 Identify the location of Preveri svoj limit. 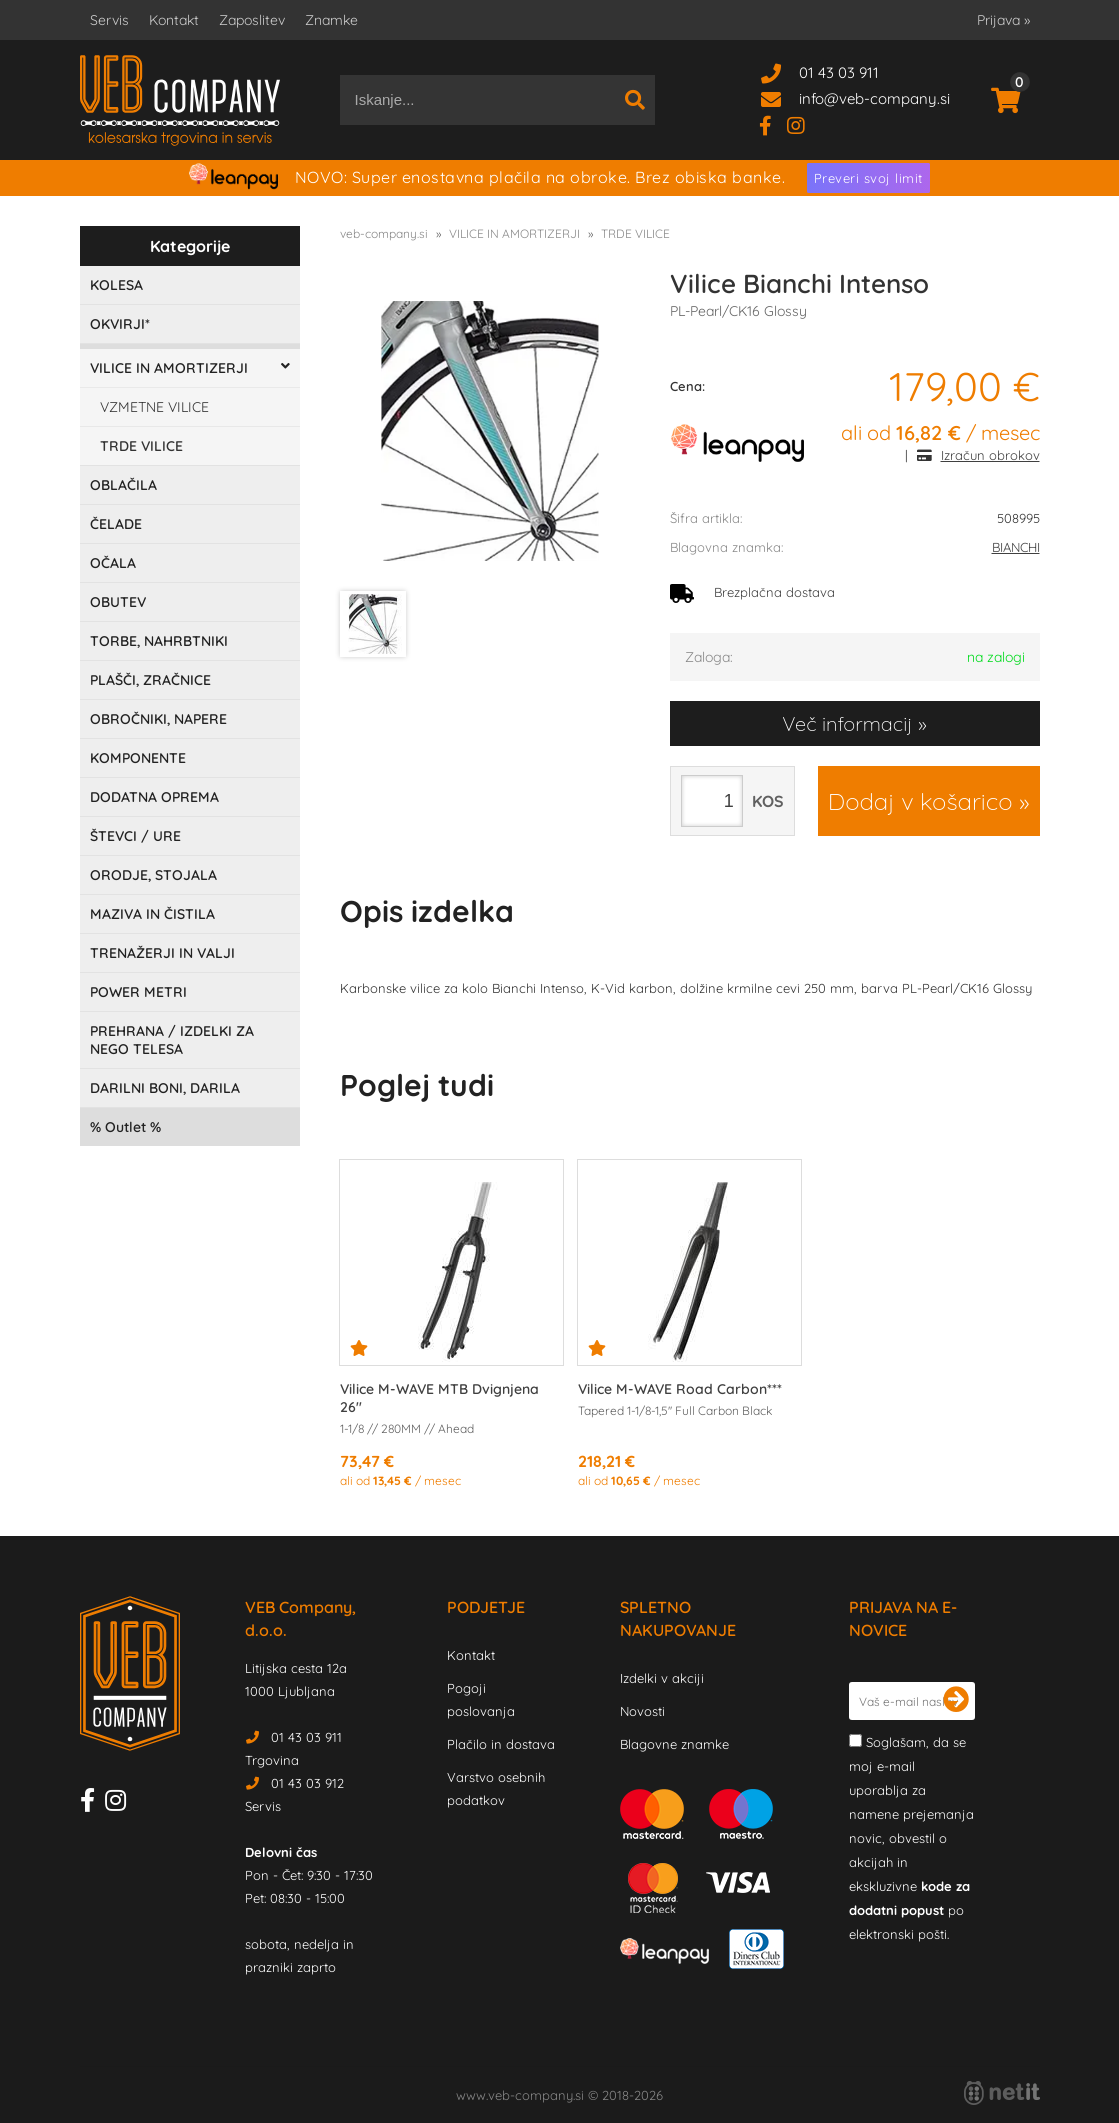
(868, 178).